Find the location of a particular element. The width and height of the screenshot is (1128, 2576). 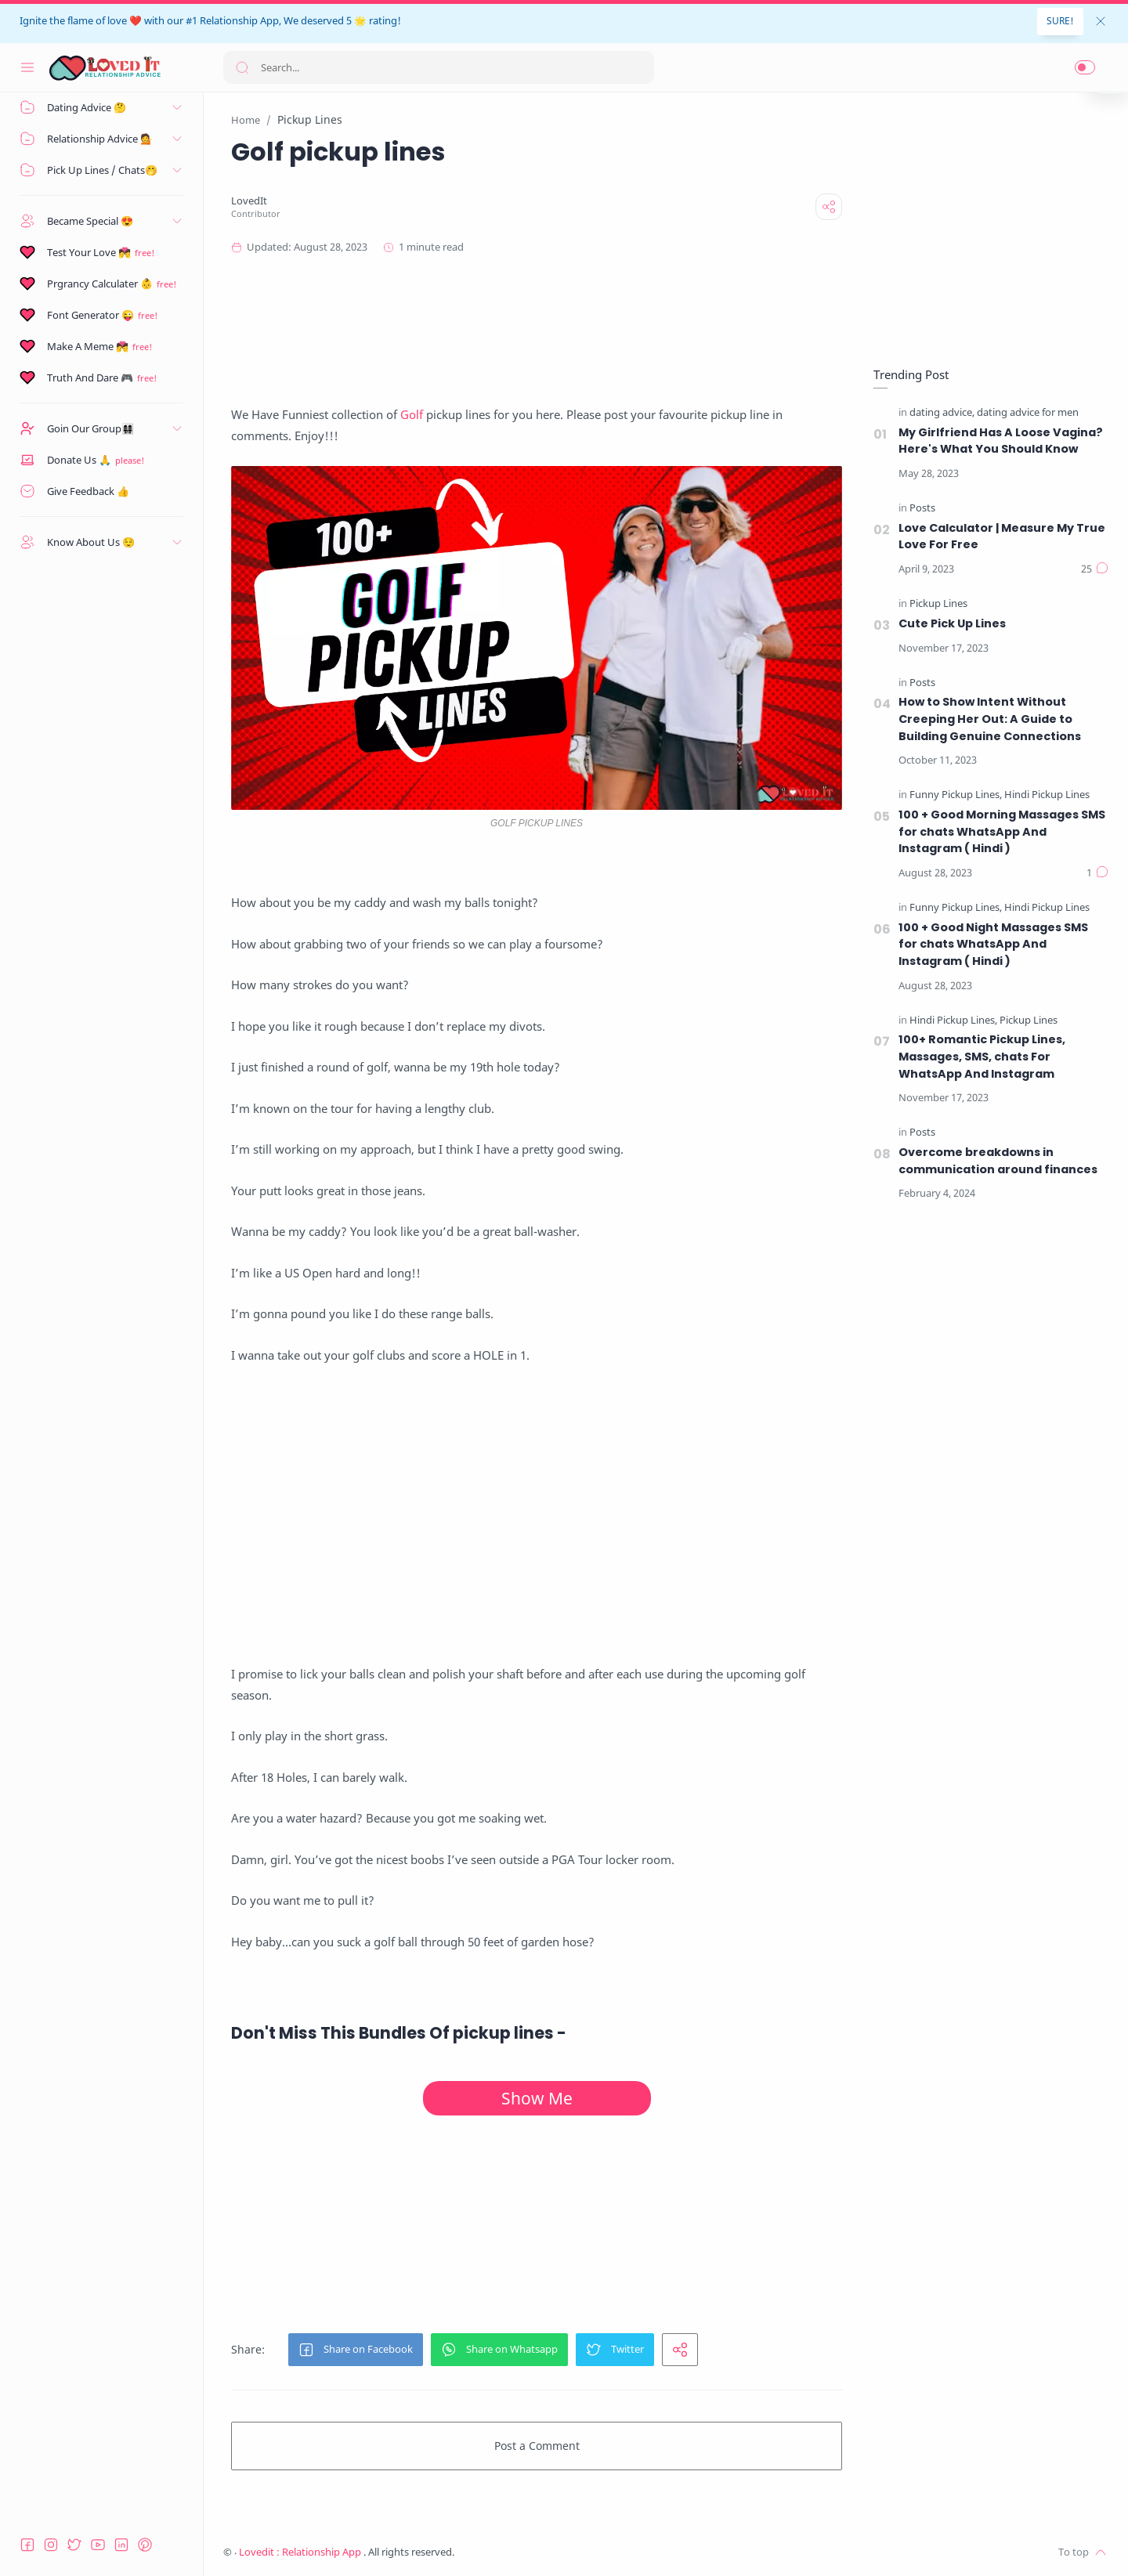

Truth And Dare 🎮 is located at coordinates (90, 377).